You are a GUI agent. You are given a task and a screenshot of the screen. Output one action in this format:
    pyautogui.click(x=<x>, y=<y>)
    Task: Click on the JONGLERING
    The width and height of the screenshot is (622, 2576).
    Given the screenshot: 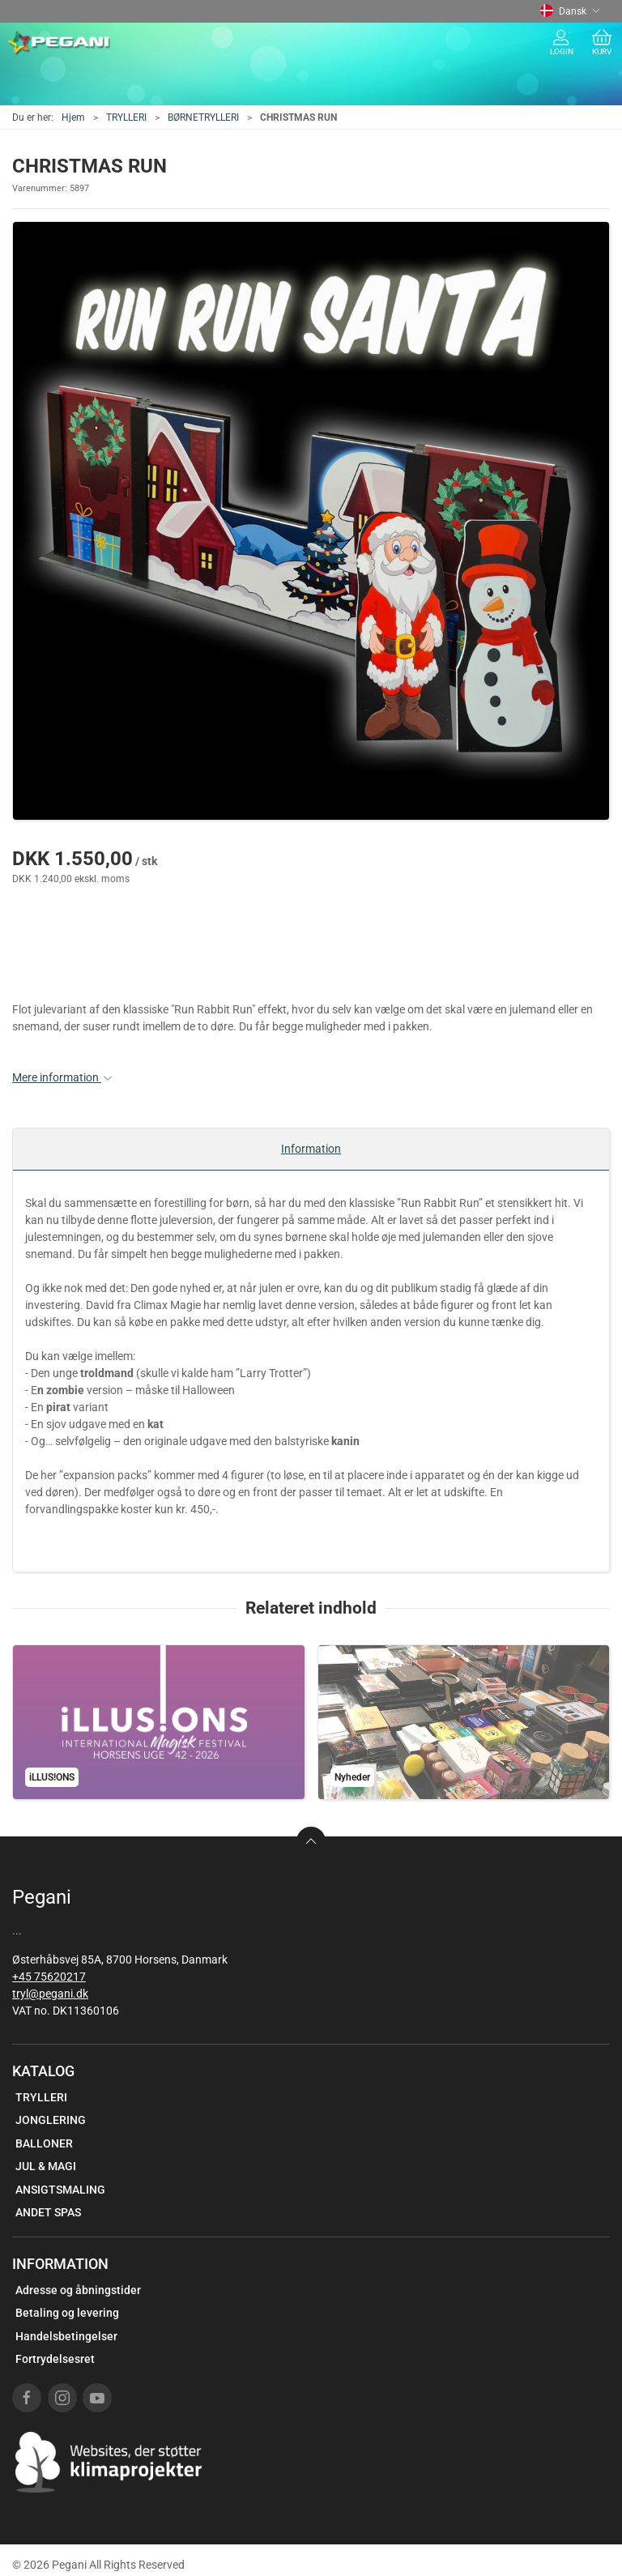 What is the action you would take?
    pyautogui.click(x=50, y=2119)
    